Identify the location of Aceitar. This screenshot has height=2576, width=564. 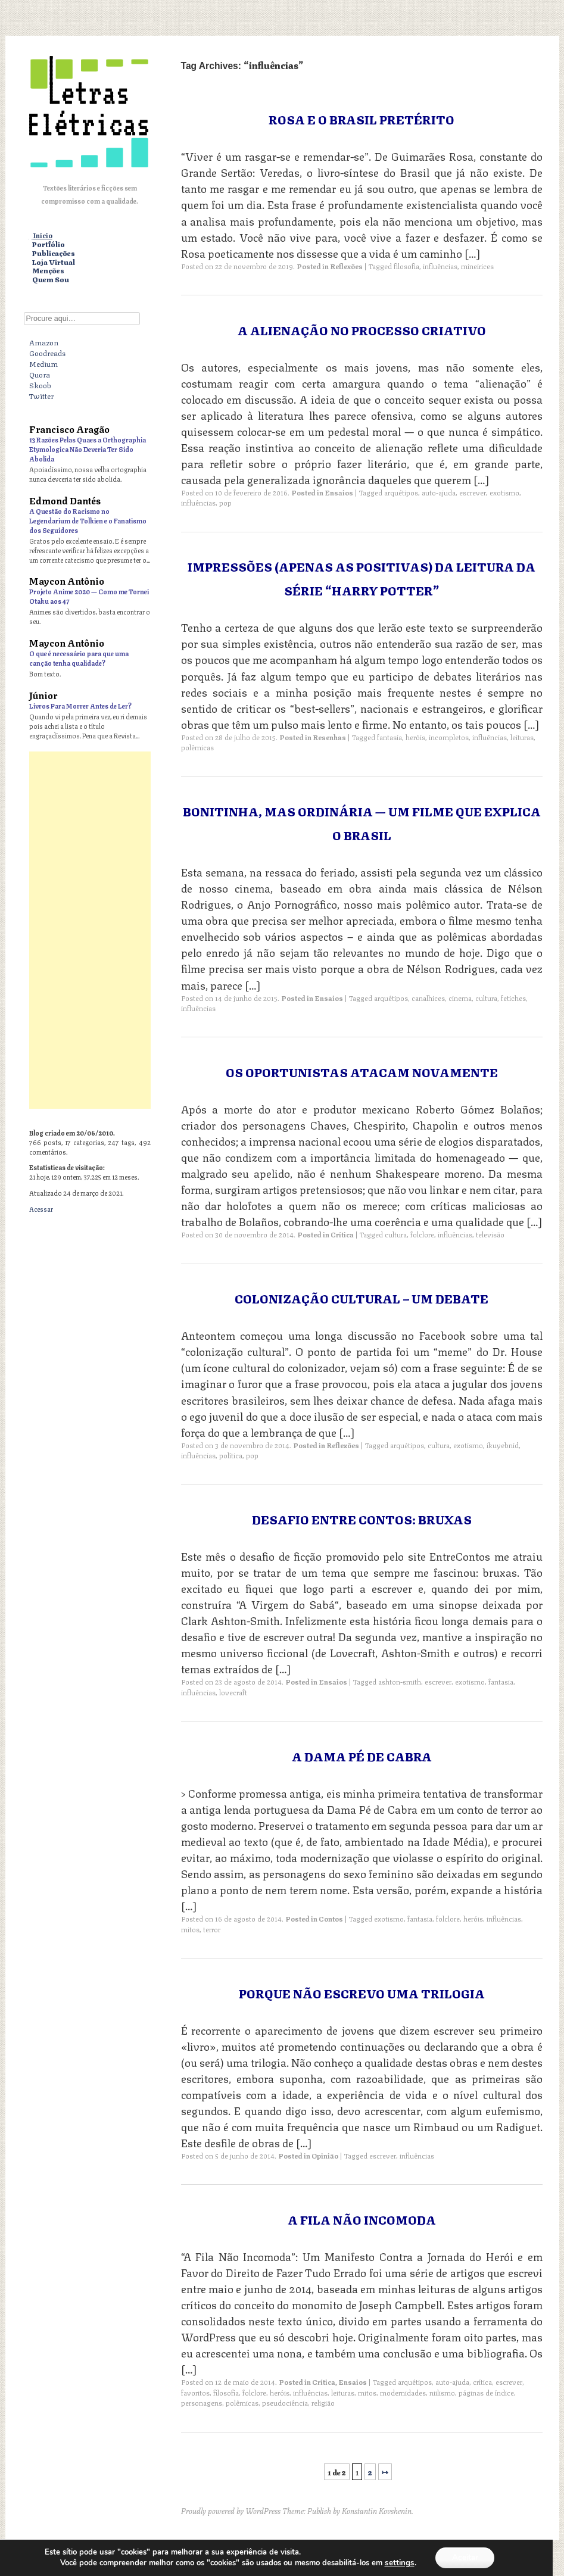
(464, 2557).